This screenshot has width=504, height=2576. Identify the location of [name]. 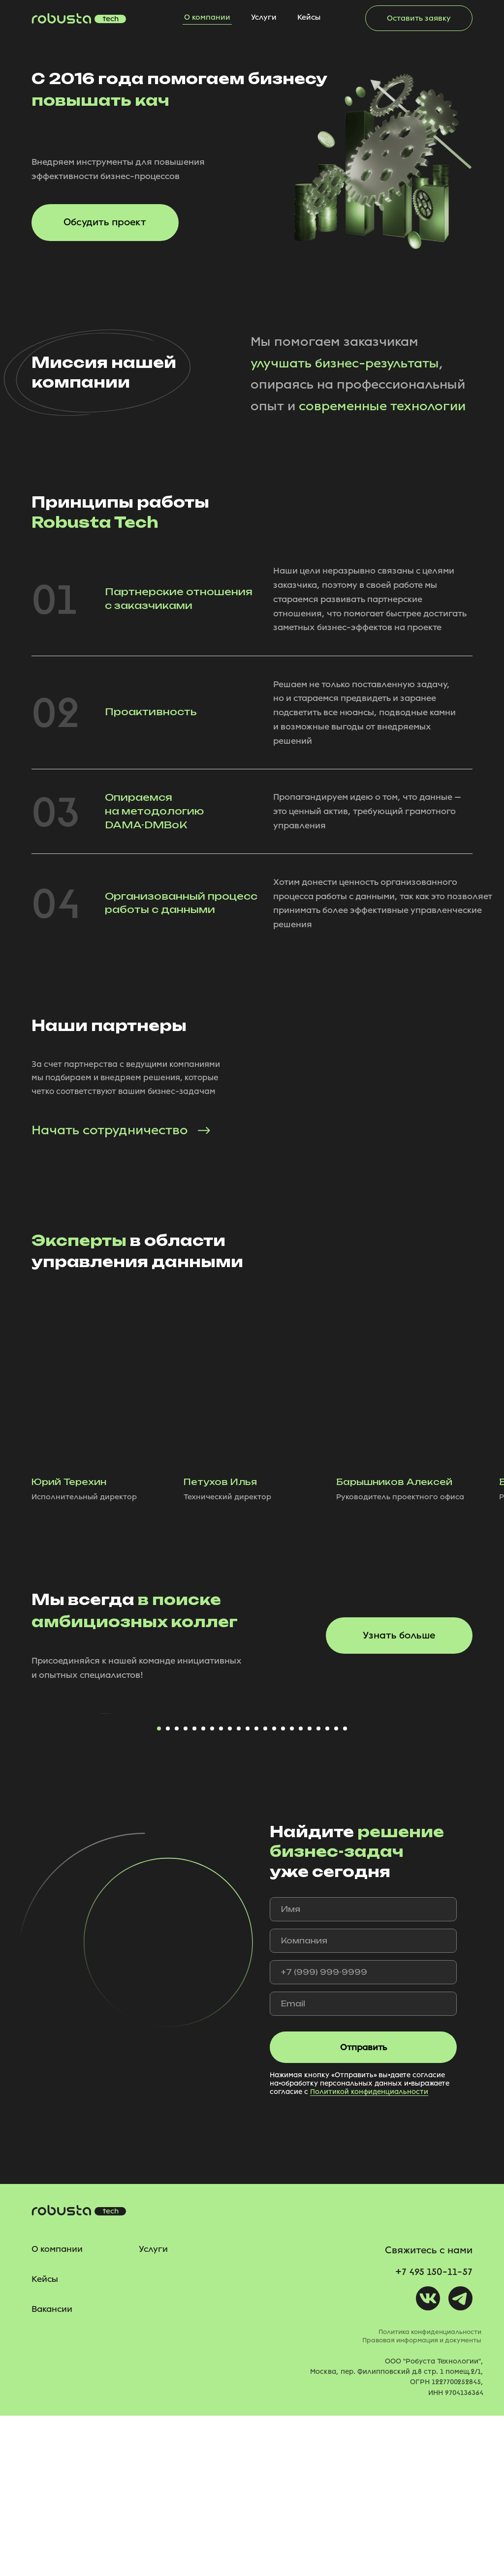
(363, 2070).